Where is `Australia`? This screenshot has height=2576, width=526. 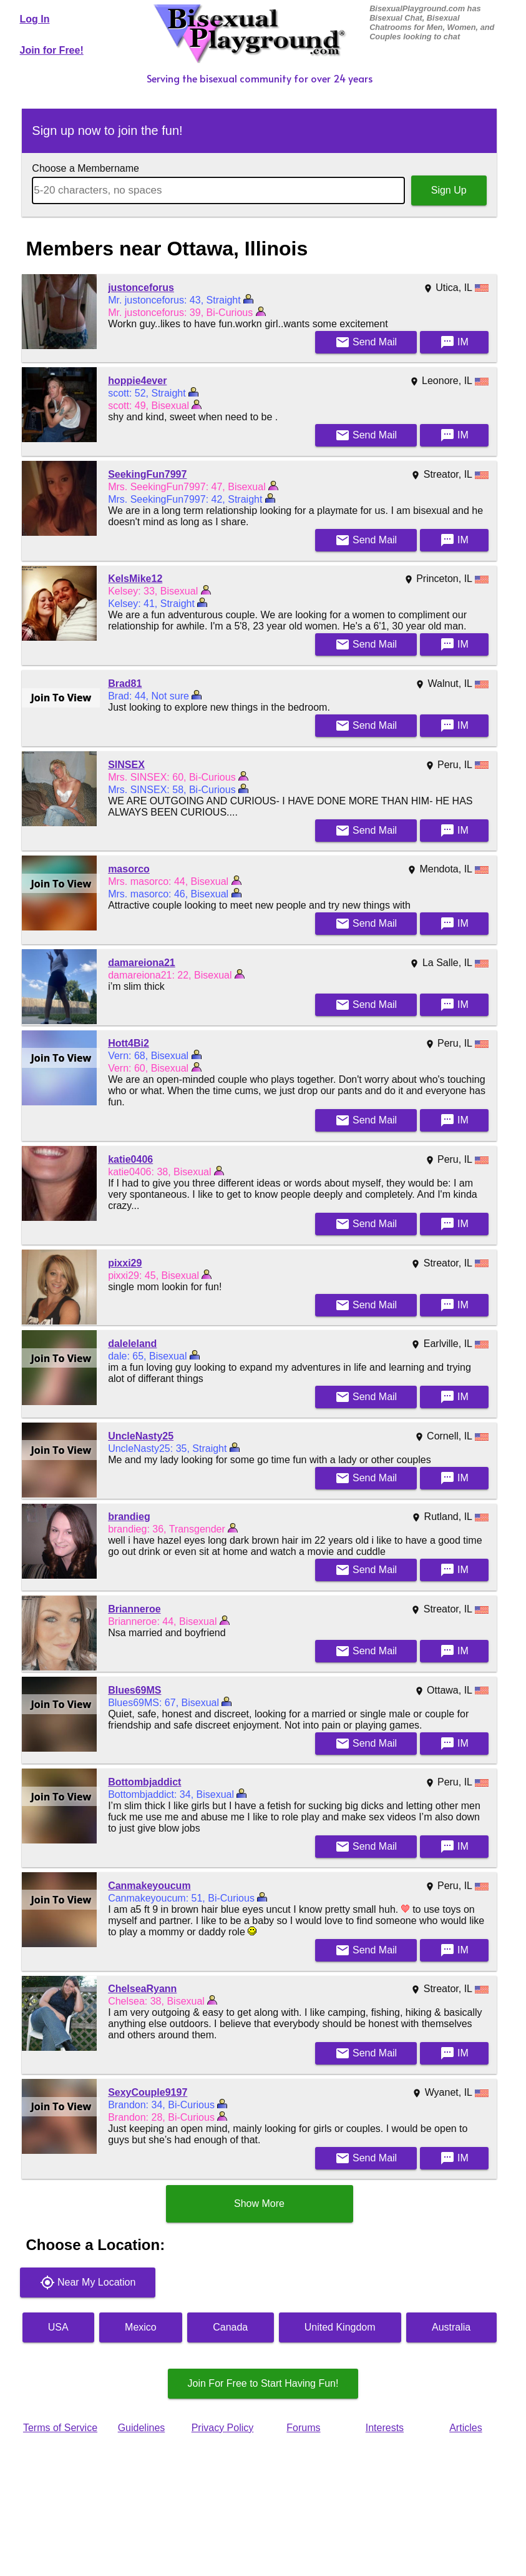
Australia is located at coordinates (451, 2327).